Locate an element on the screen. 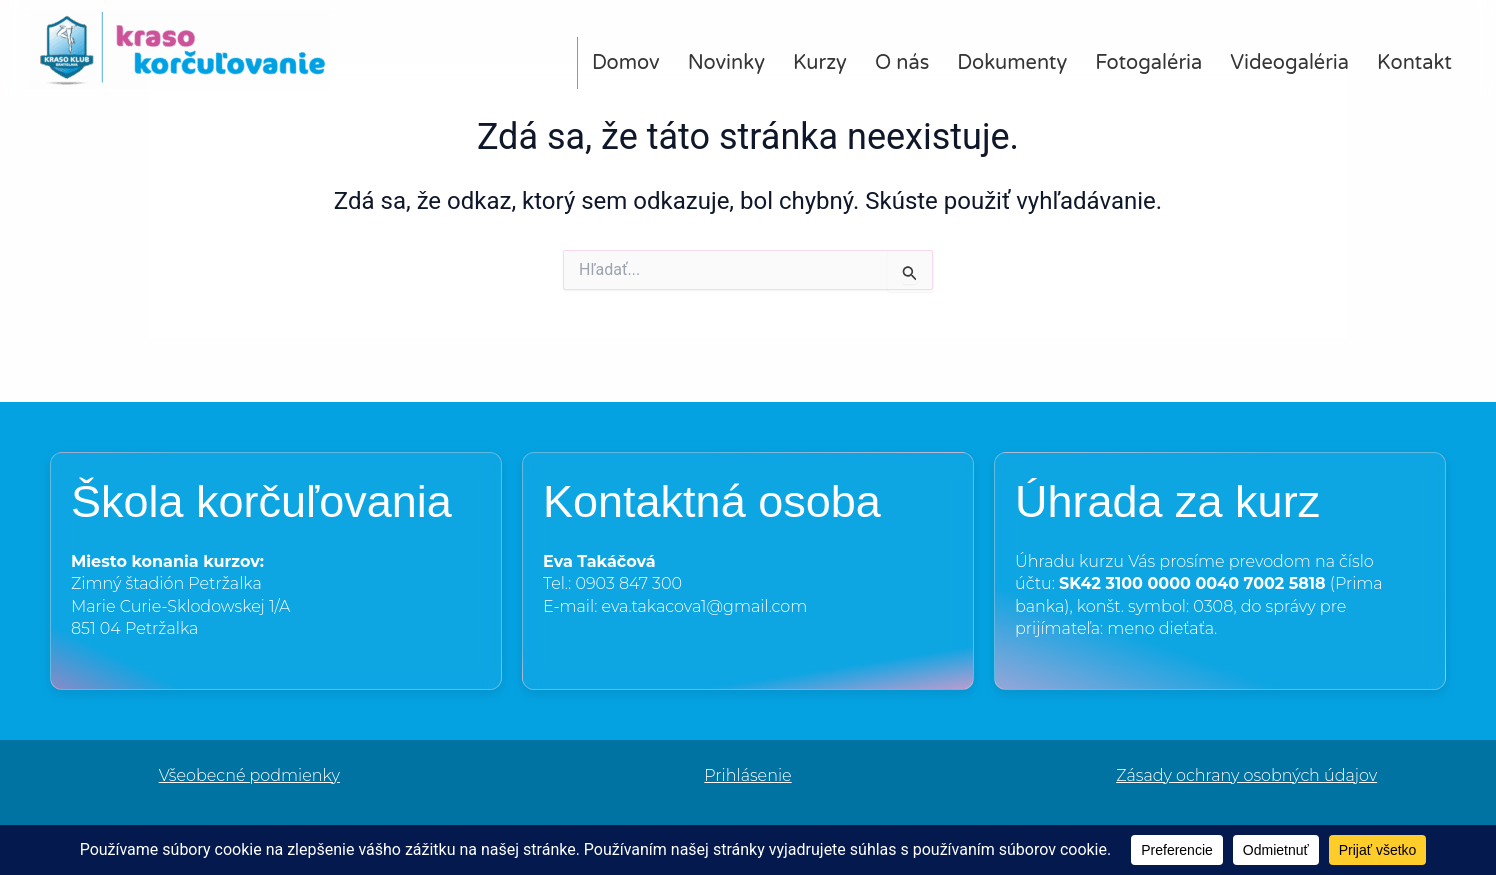  Zimný štadión Petržalka is located at coordinates (166, 583).